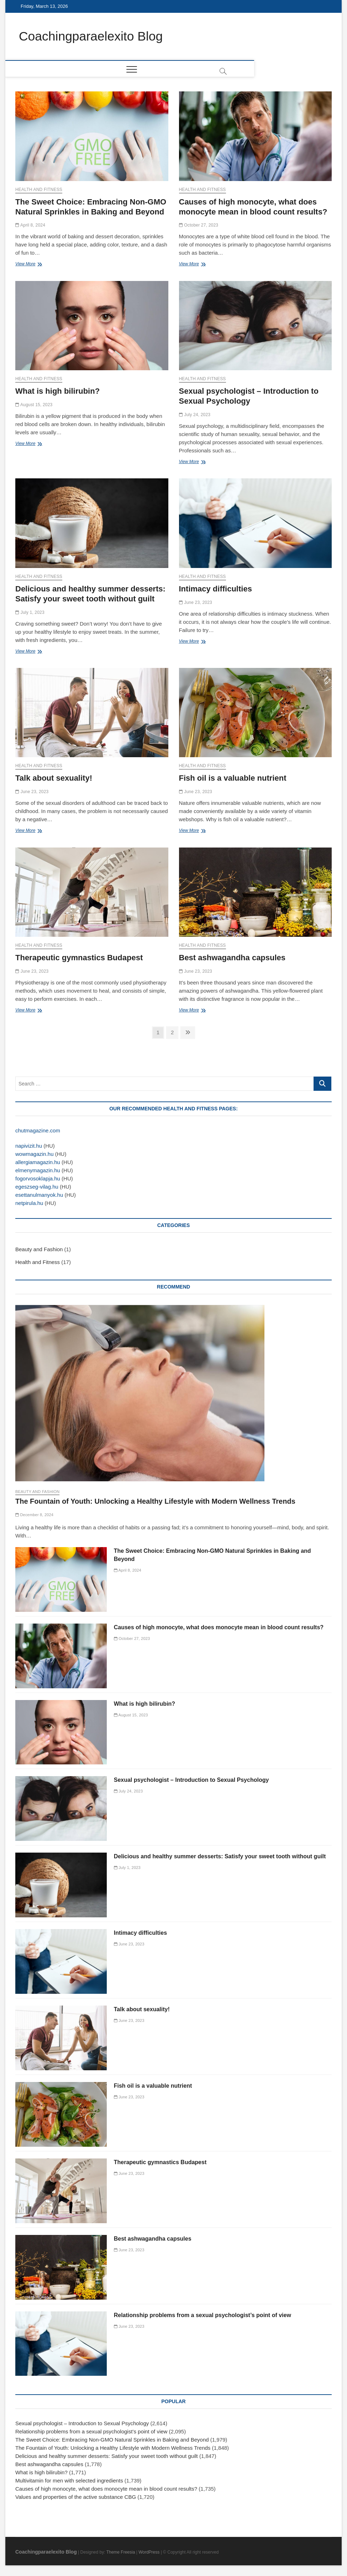 This screenshot has height=2576, width=347. Describe the element at coordinates (155, 1501) in the screenshot. I see `The Fountain of Youth: Unlocking a Healthy Lifestyle with Modern Wellness Trends` at that location.